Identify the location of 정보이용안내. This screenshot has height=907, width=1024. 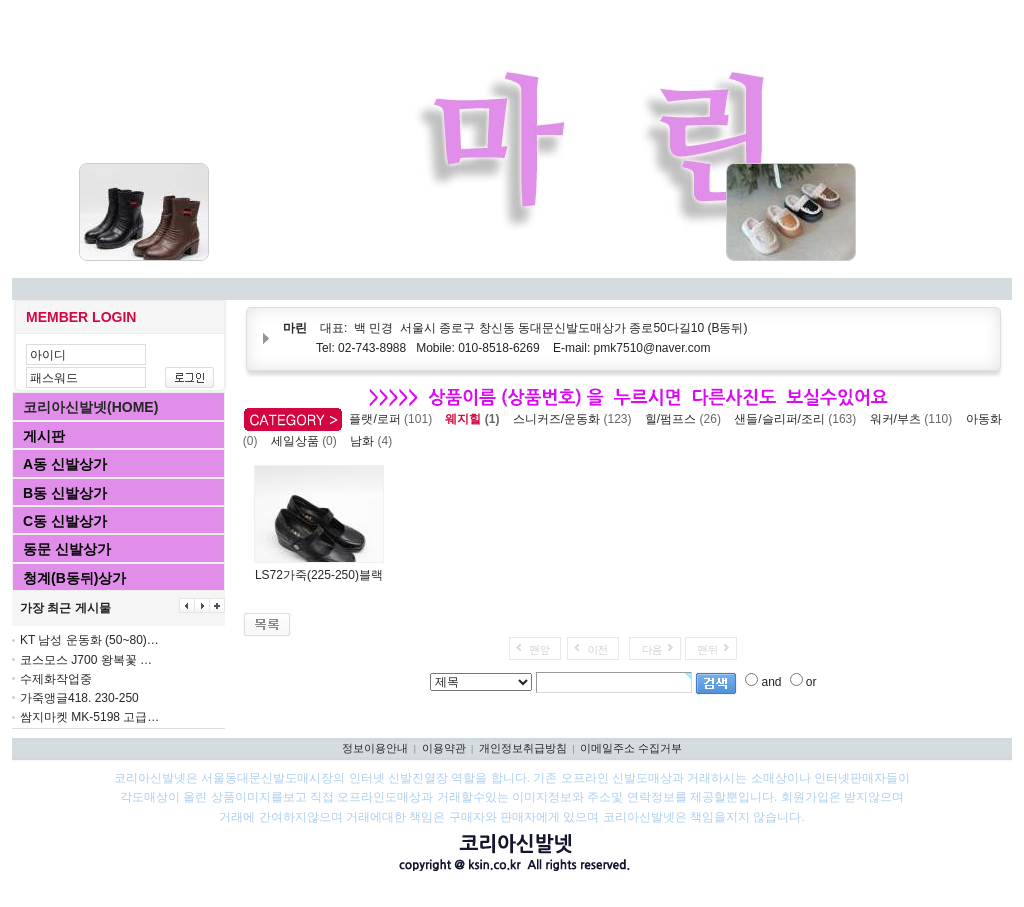
(375, 748).